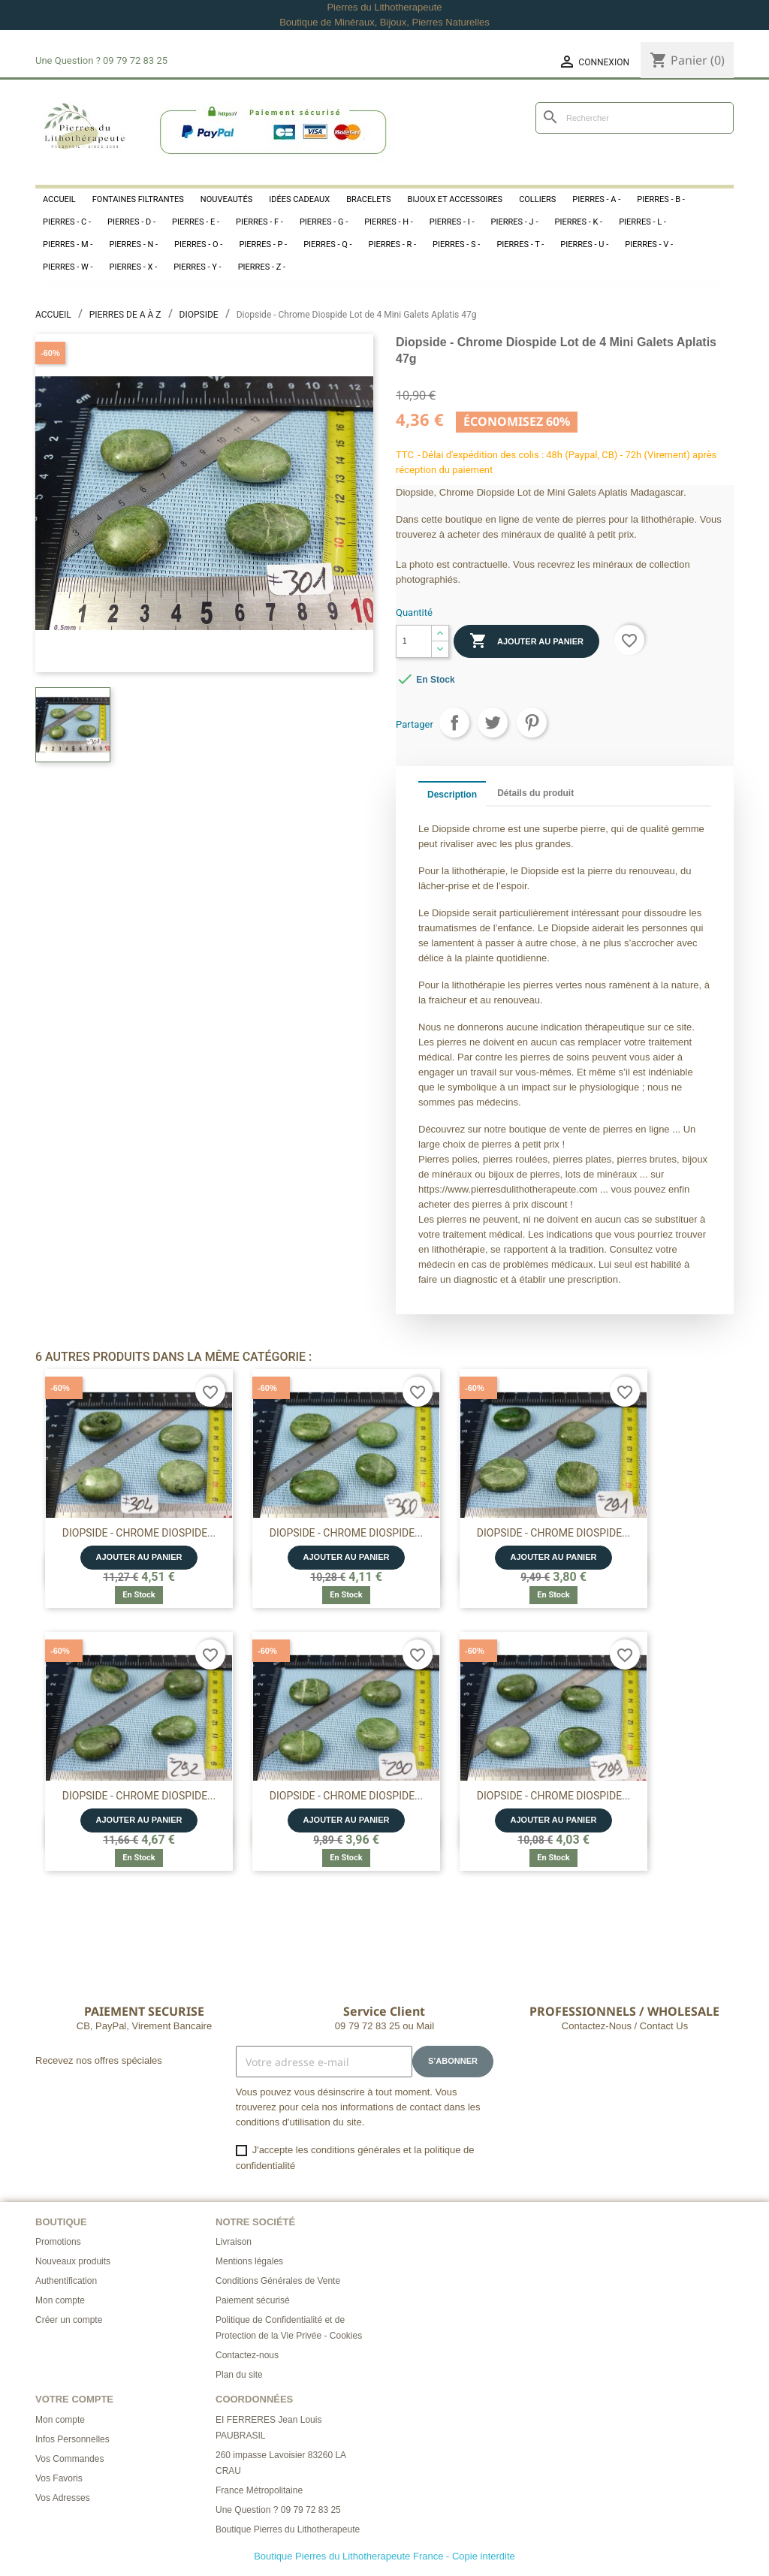 Image resolution: width=769 pixels, height=2576 pixels. Describe the element at coordinates (72, 2261) in the screenshot. I see `Nouveaux produits` at that location.